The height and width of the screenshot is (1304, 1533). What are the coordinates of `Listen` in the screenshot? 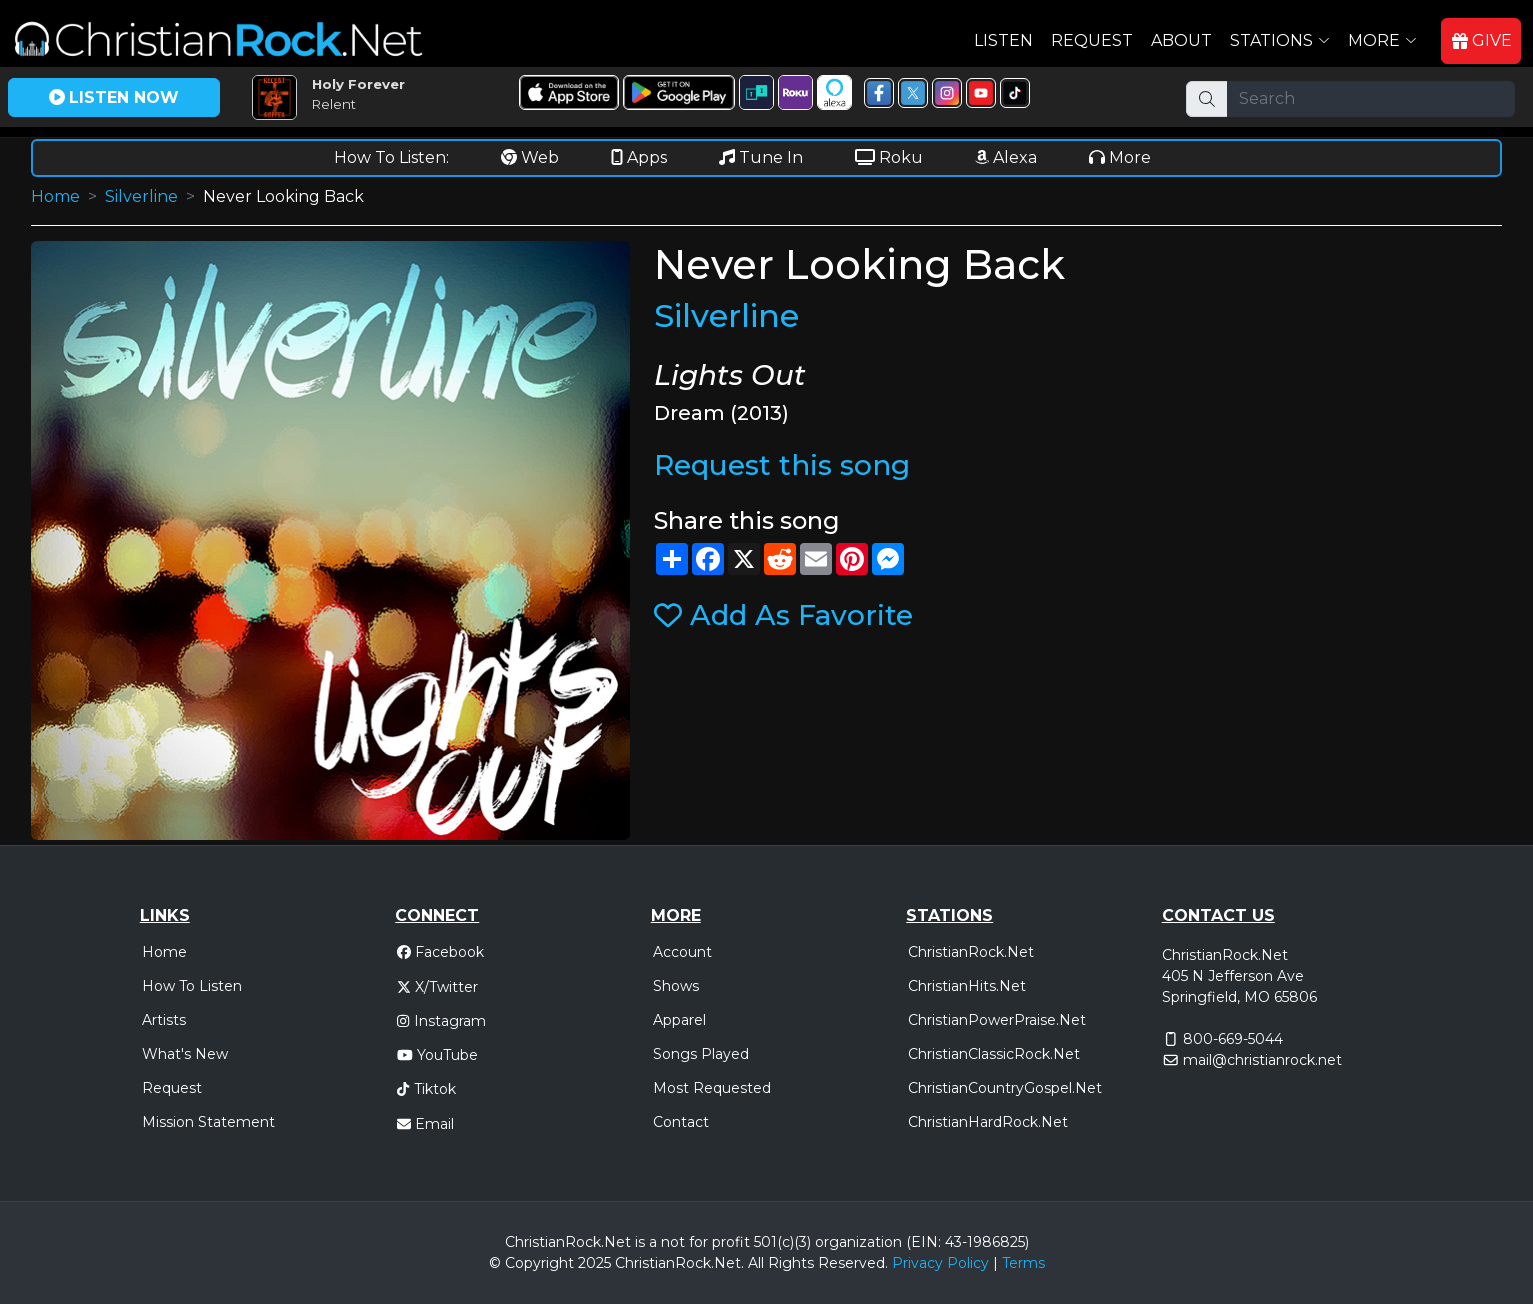 It's located at (1003, 40).